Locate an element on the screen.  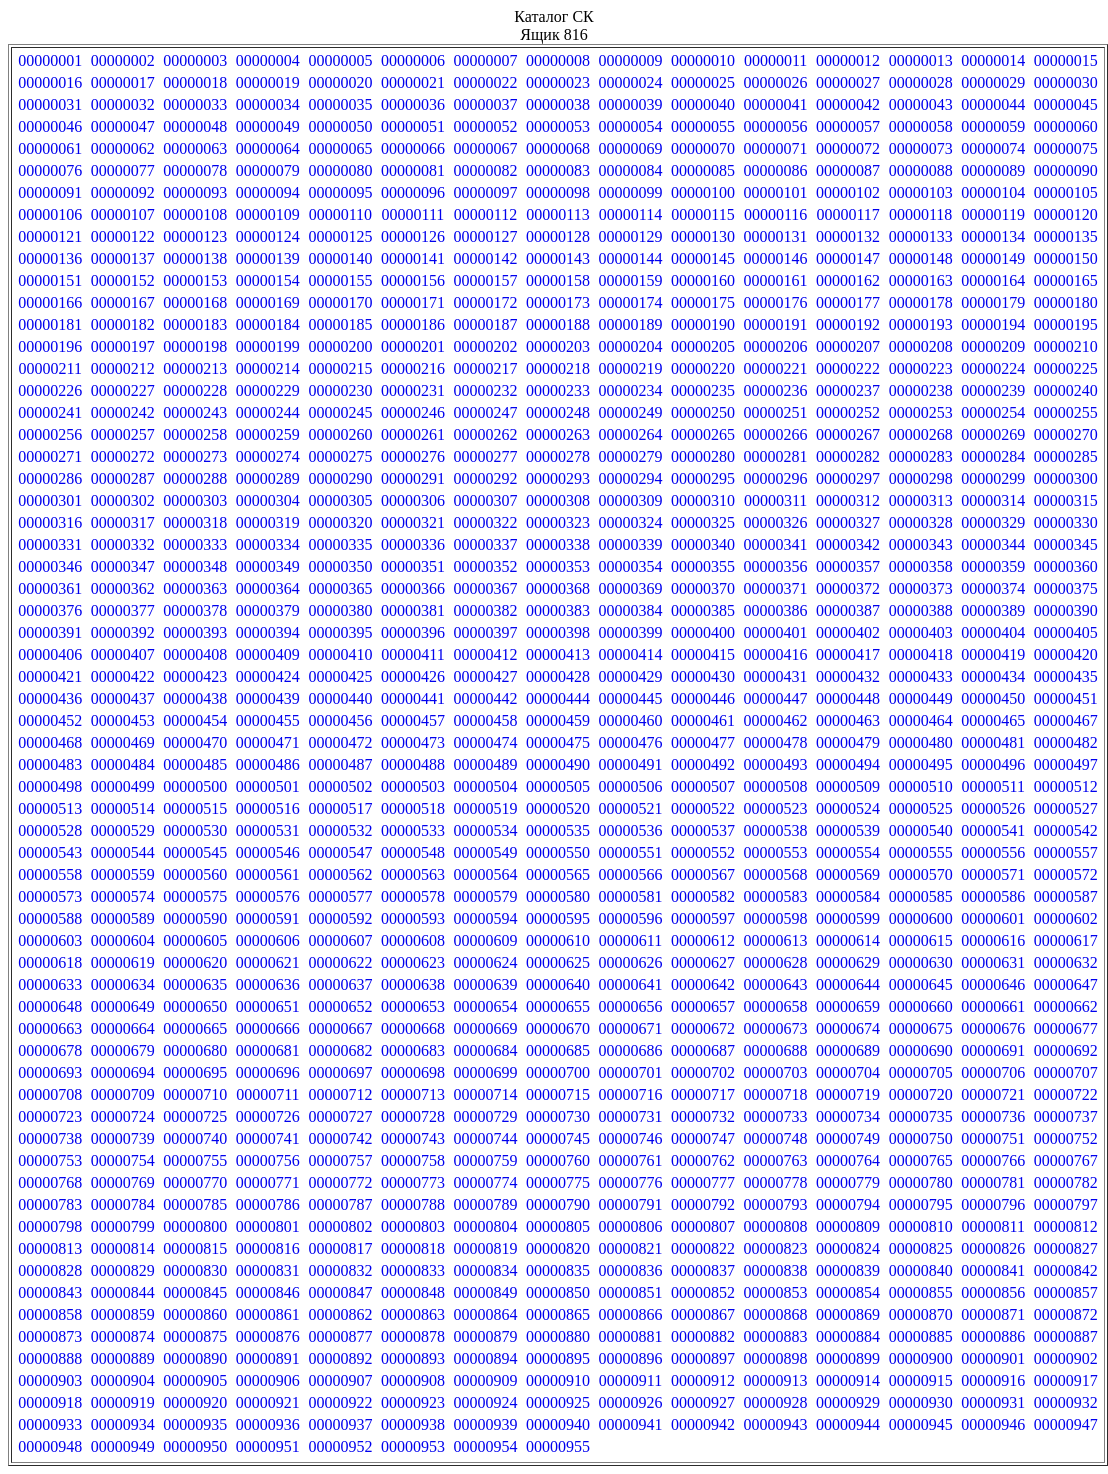
00000414 is located at coordinates (631, 654).